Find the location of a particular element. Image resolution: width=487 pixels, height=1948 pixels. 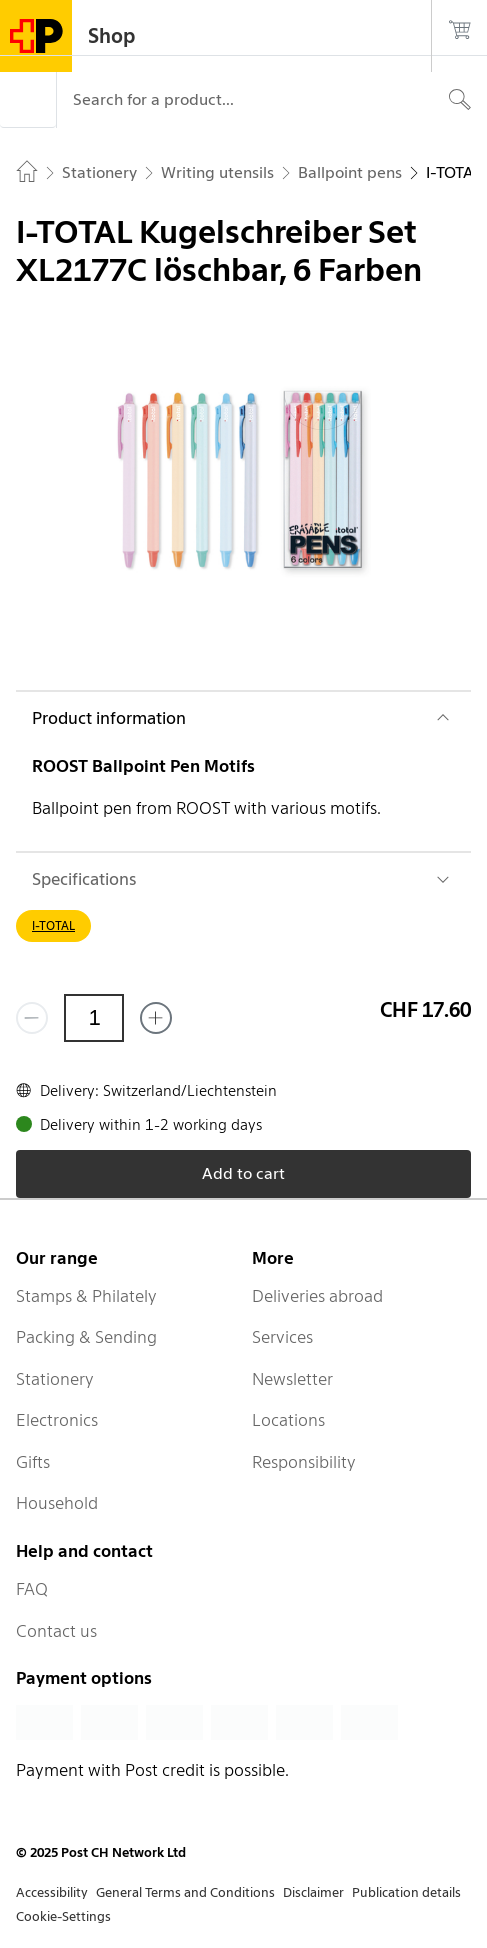

Responsibility is located at coordinates (304, 1462).